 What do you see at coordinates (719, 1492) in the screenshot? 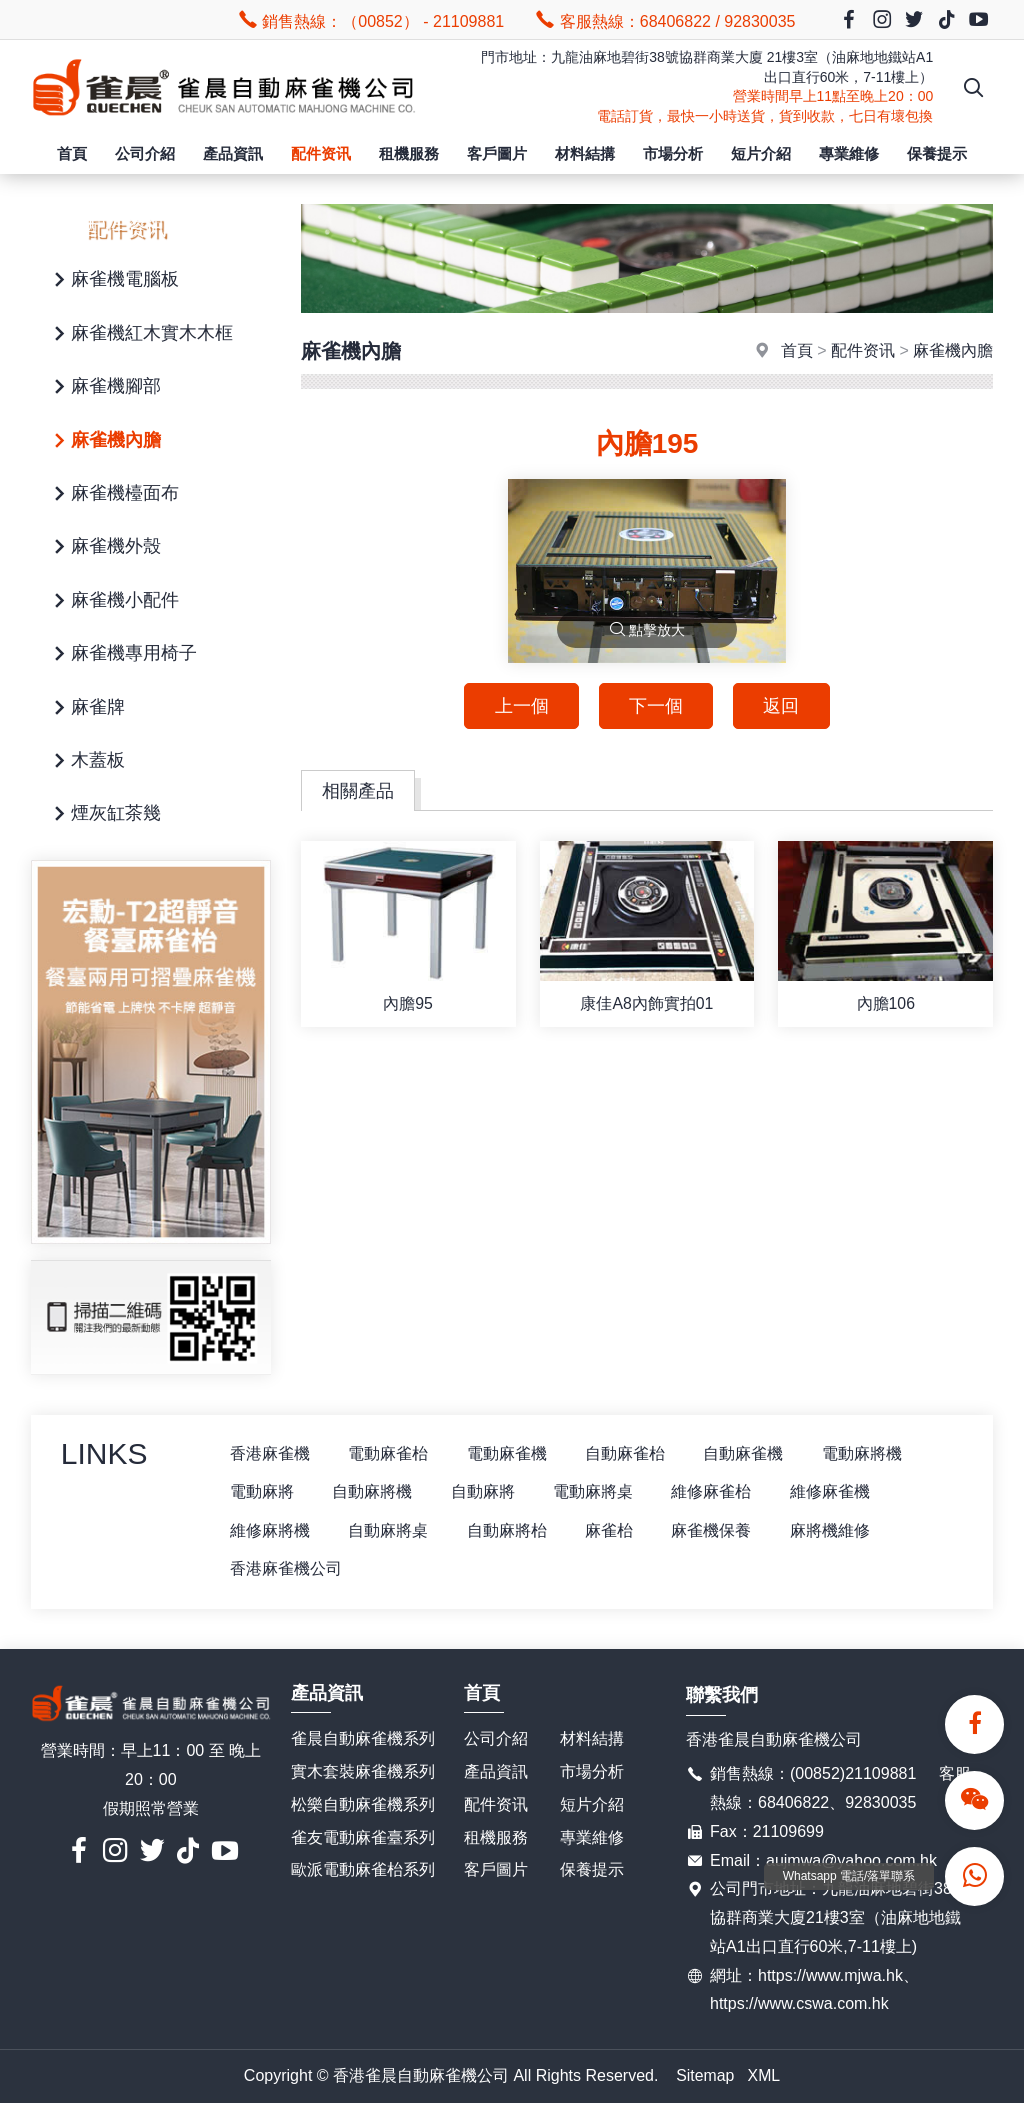
I see `維修麻雀枱` at bounding box center [719, 1492].